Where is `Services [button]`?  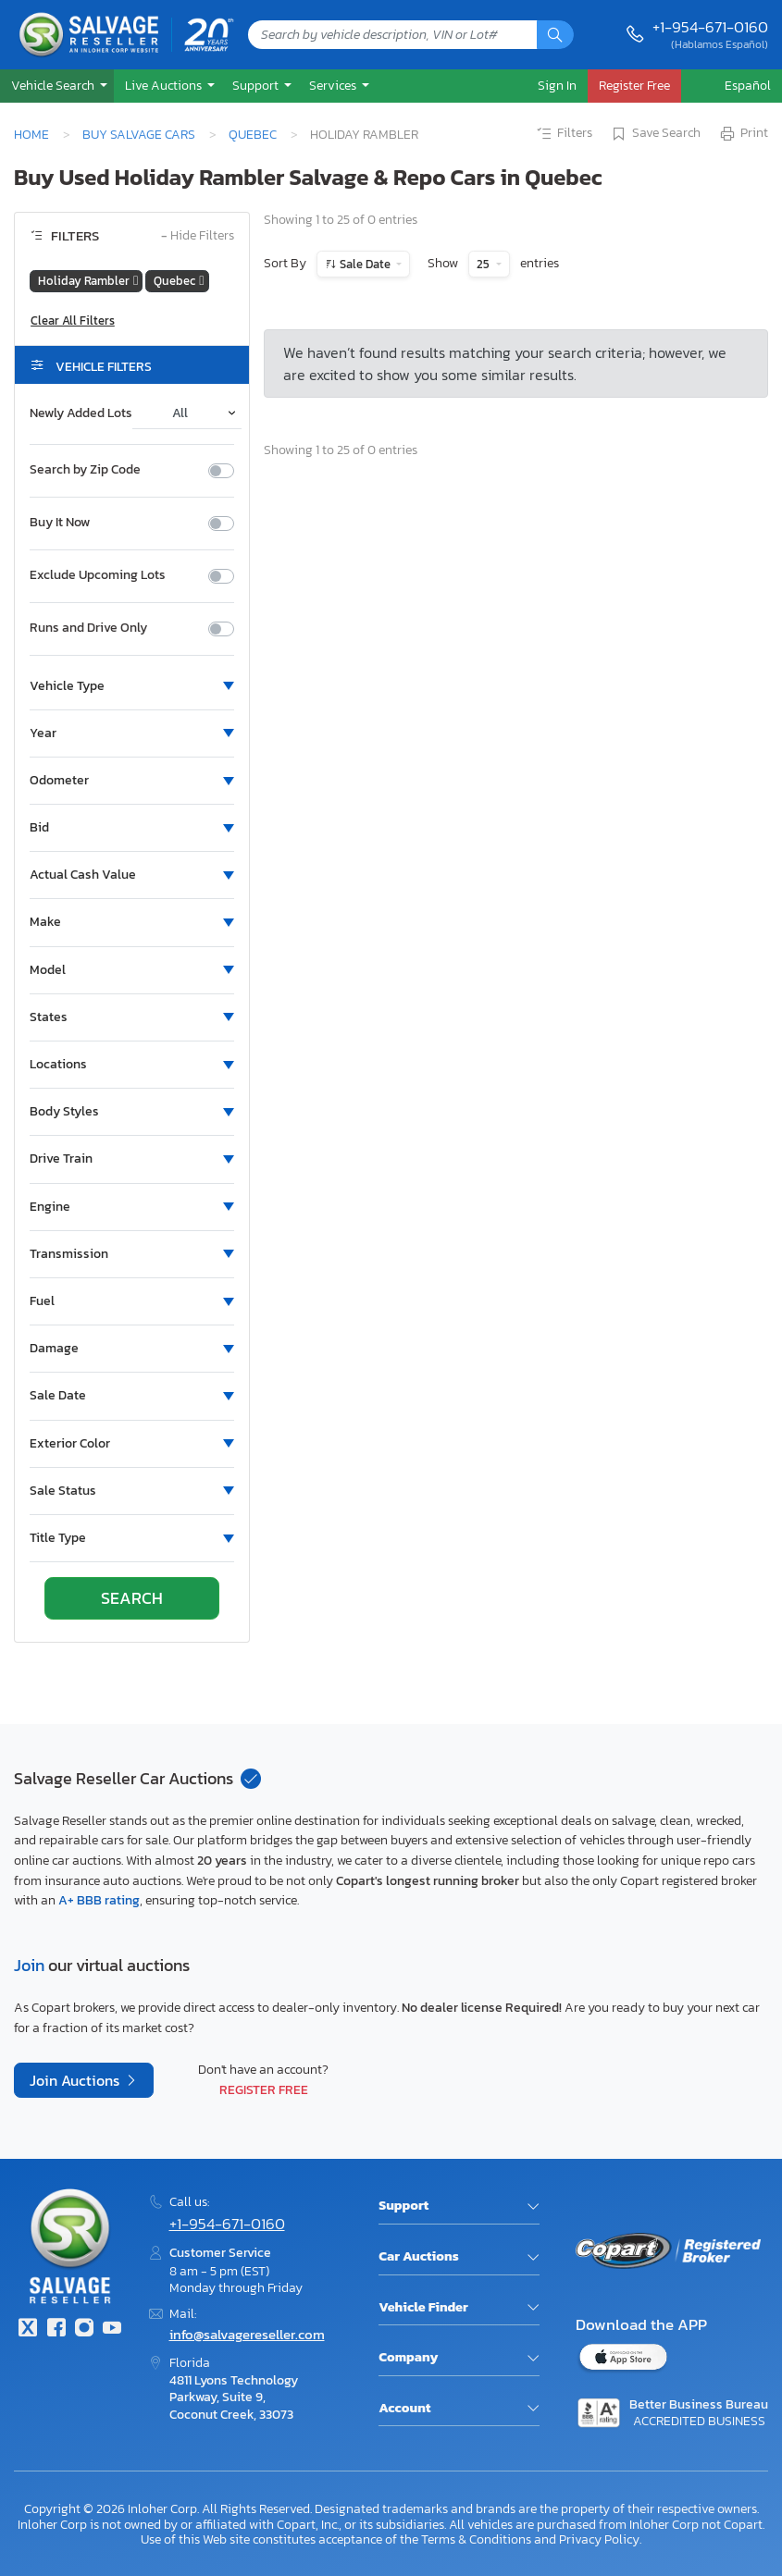
Services [button] is located at coordinates (334, 85).